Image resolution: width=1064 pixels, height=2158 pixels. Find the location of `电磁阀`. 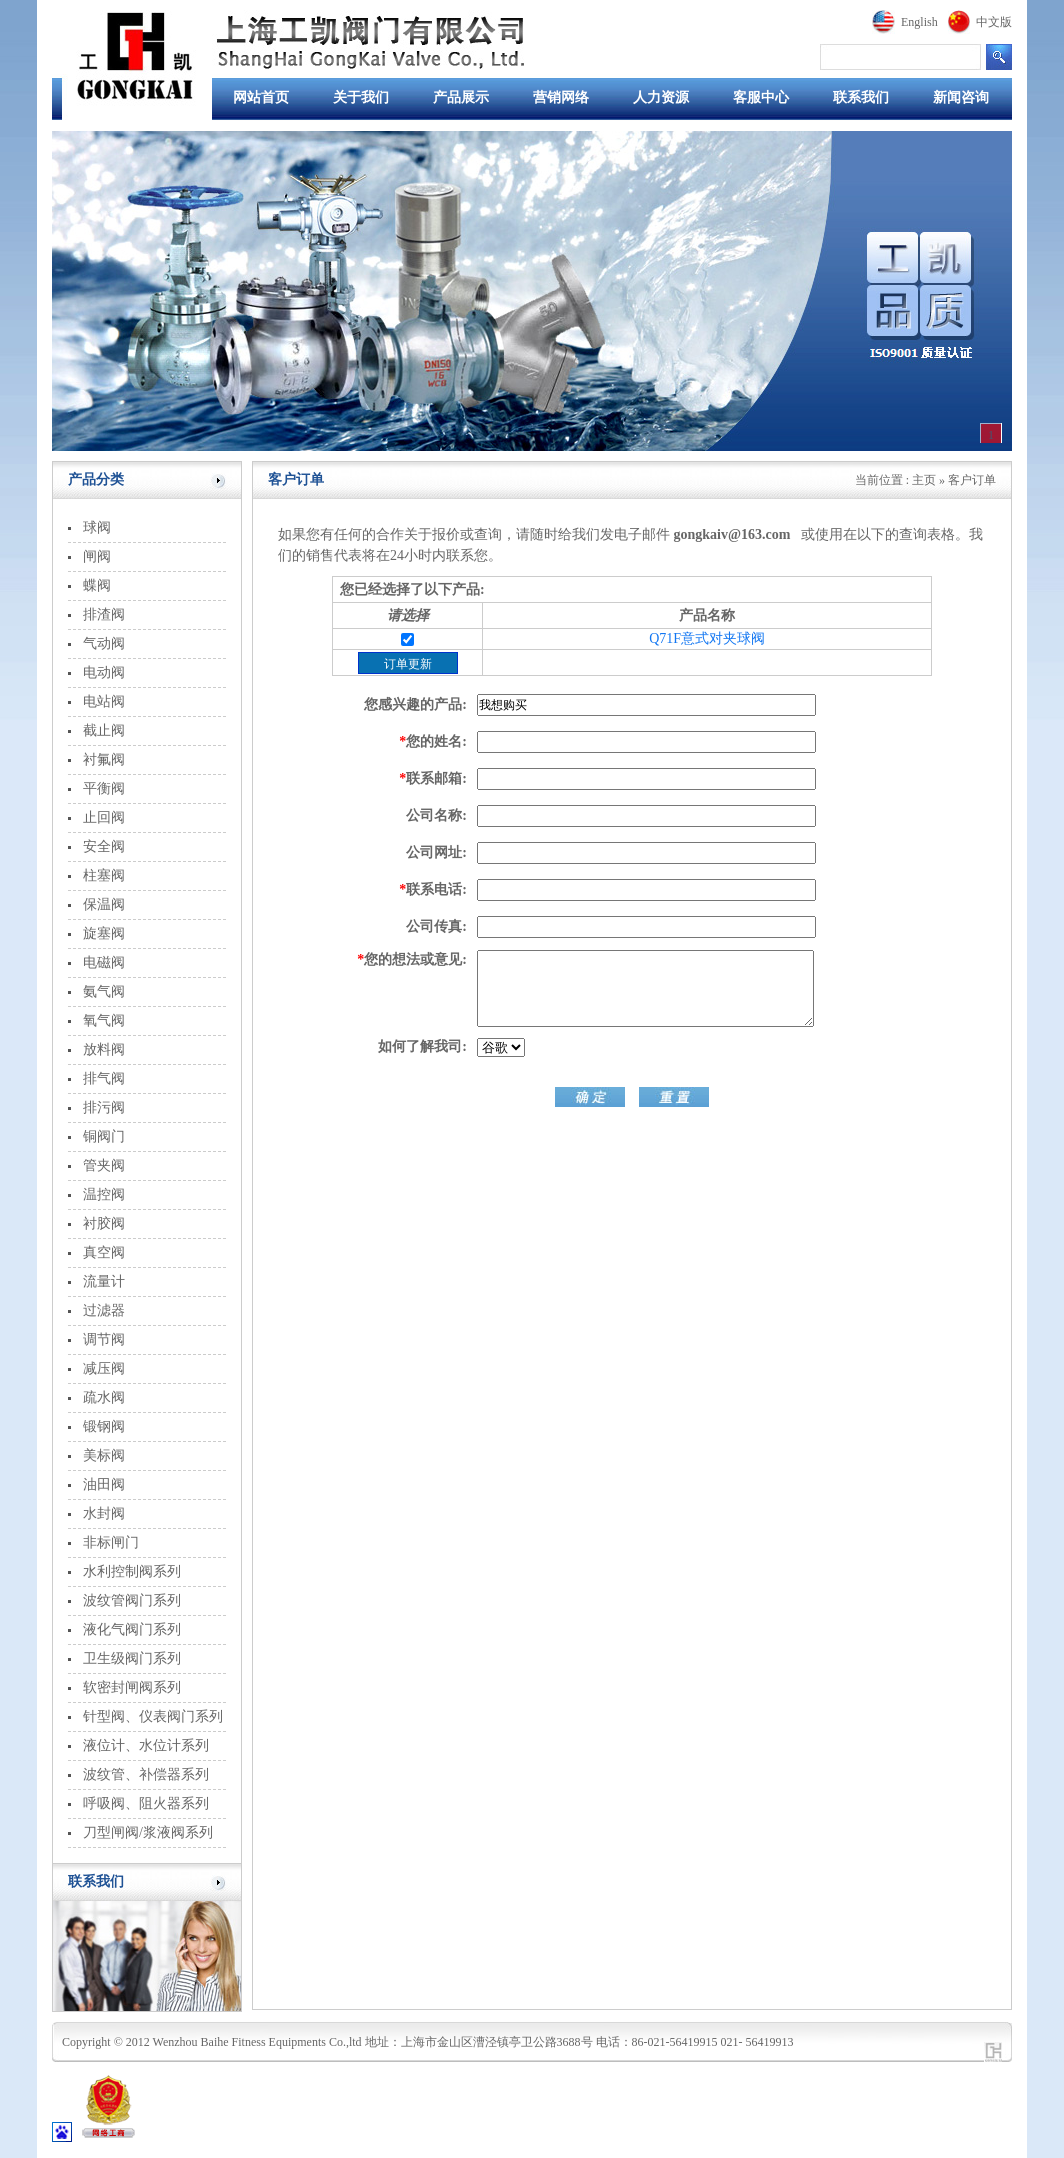

电磁阀 is located at coordinates (104, 962).